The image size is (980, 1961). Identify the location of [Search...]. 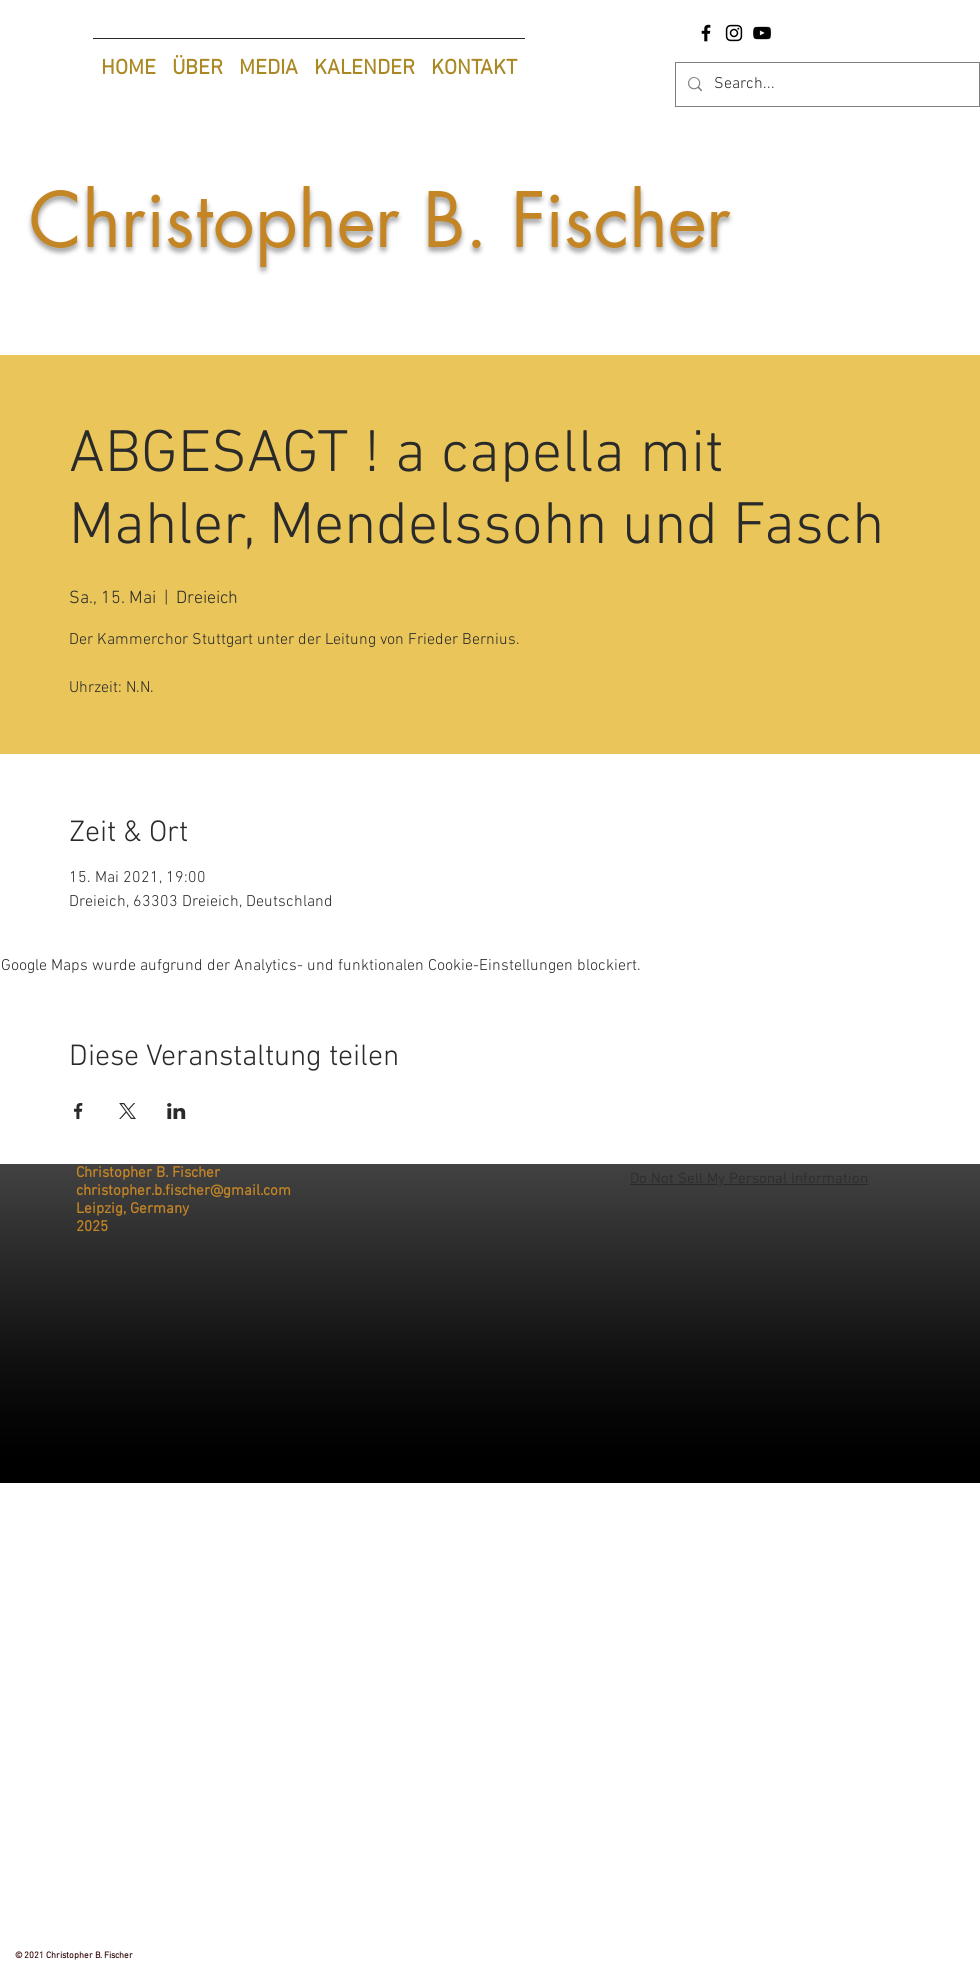
(825, 84).